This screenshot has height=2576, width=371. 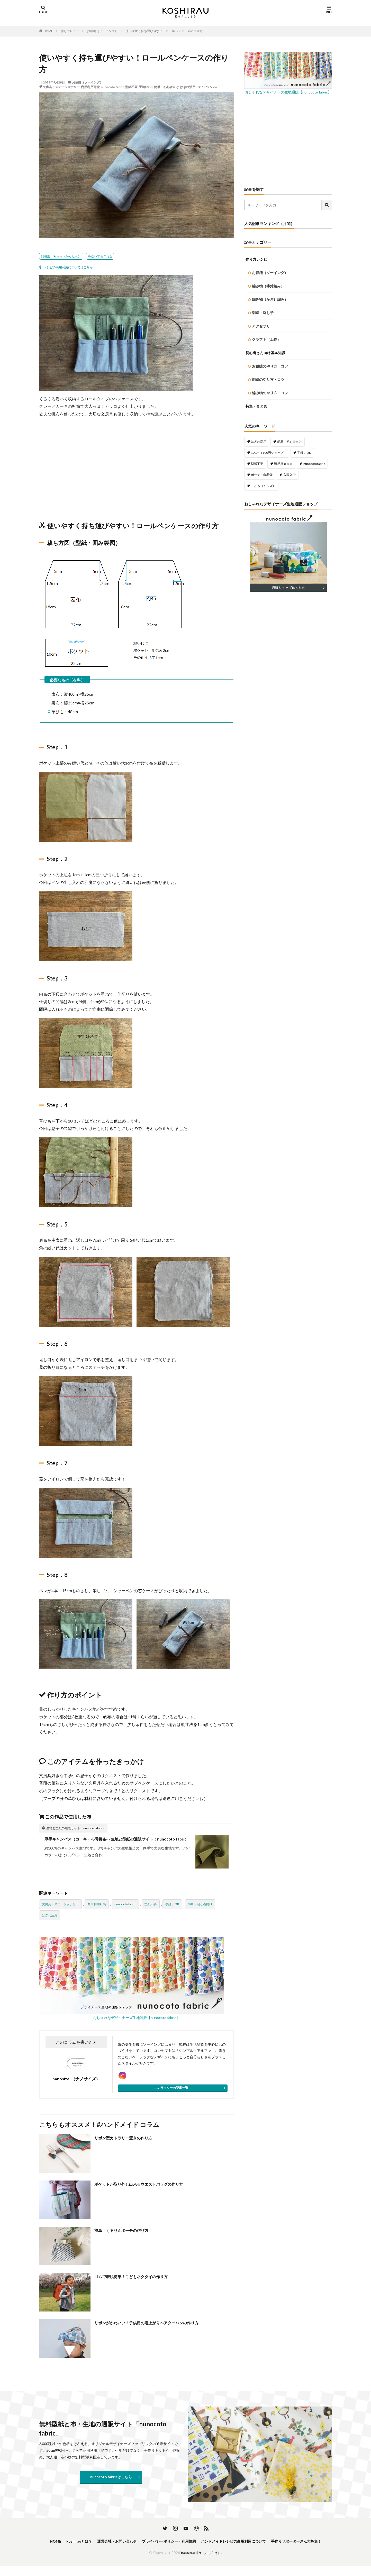 What do you see at coordinates (266, 339) in the screenshot?
I see `クラフト（工作）` at bounding box center [266, 339].